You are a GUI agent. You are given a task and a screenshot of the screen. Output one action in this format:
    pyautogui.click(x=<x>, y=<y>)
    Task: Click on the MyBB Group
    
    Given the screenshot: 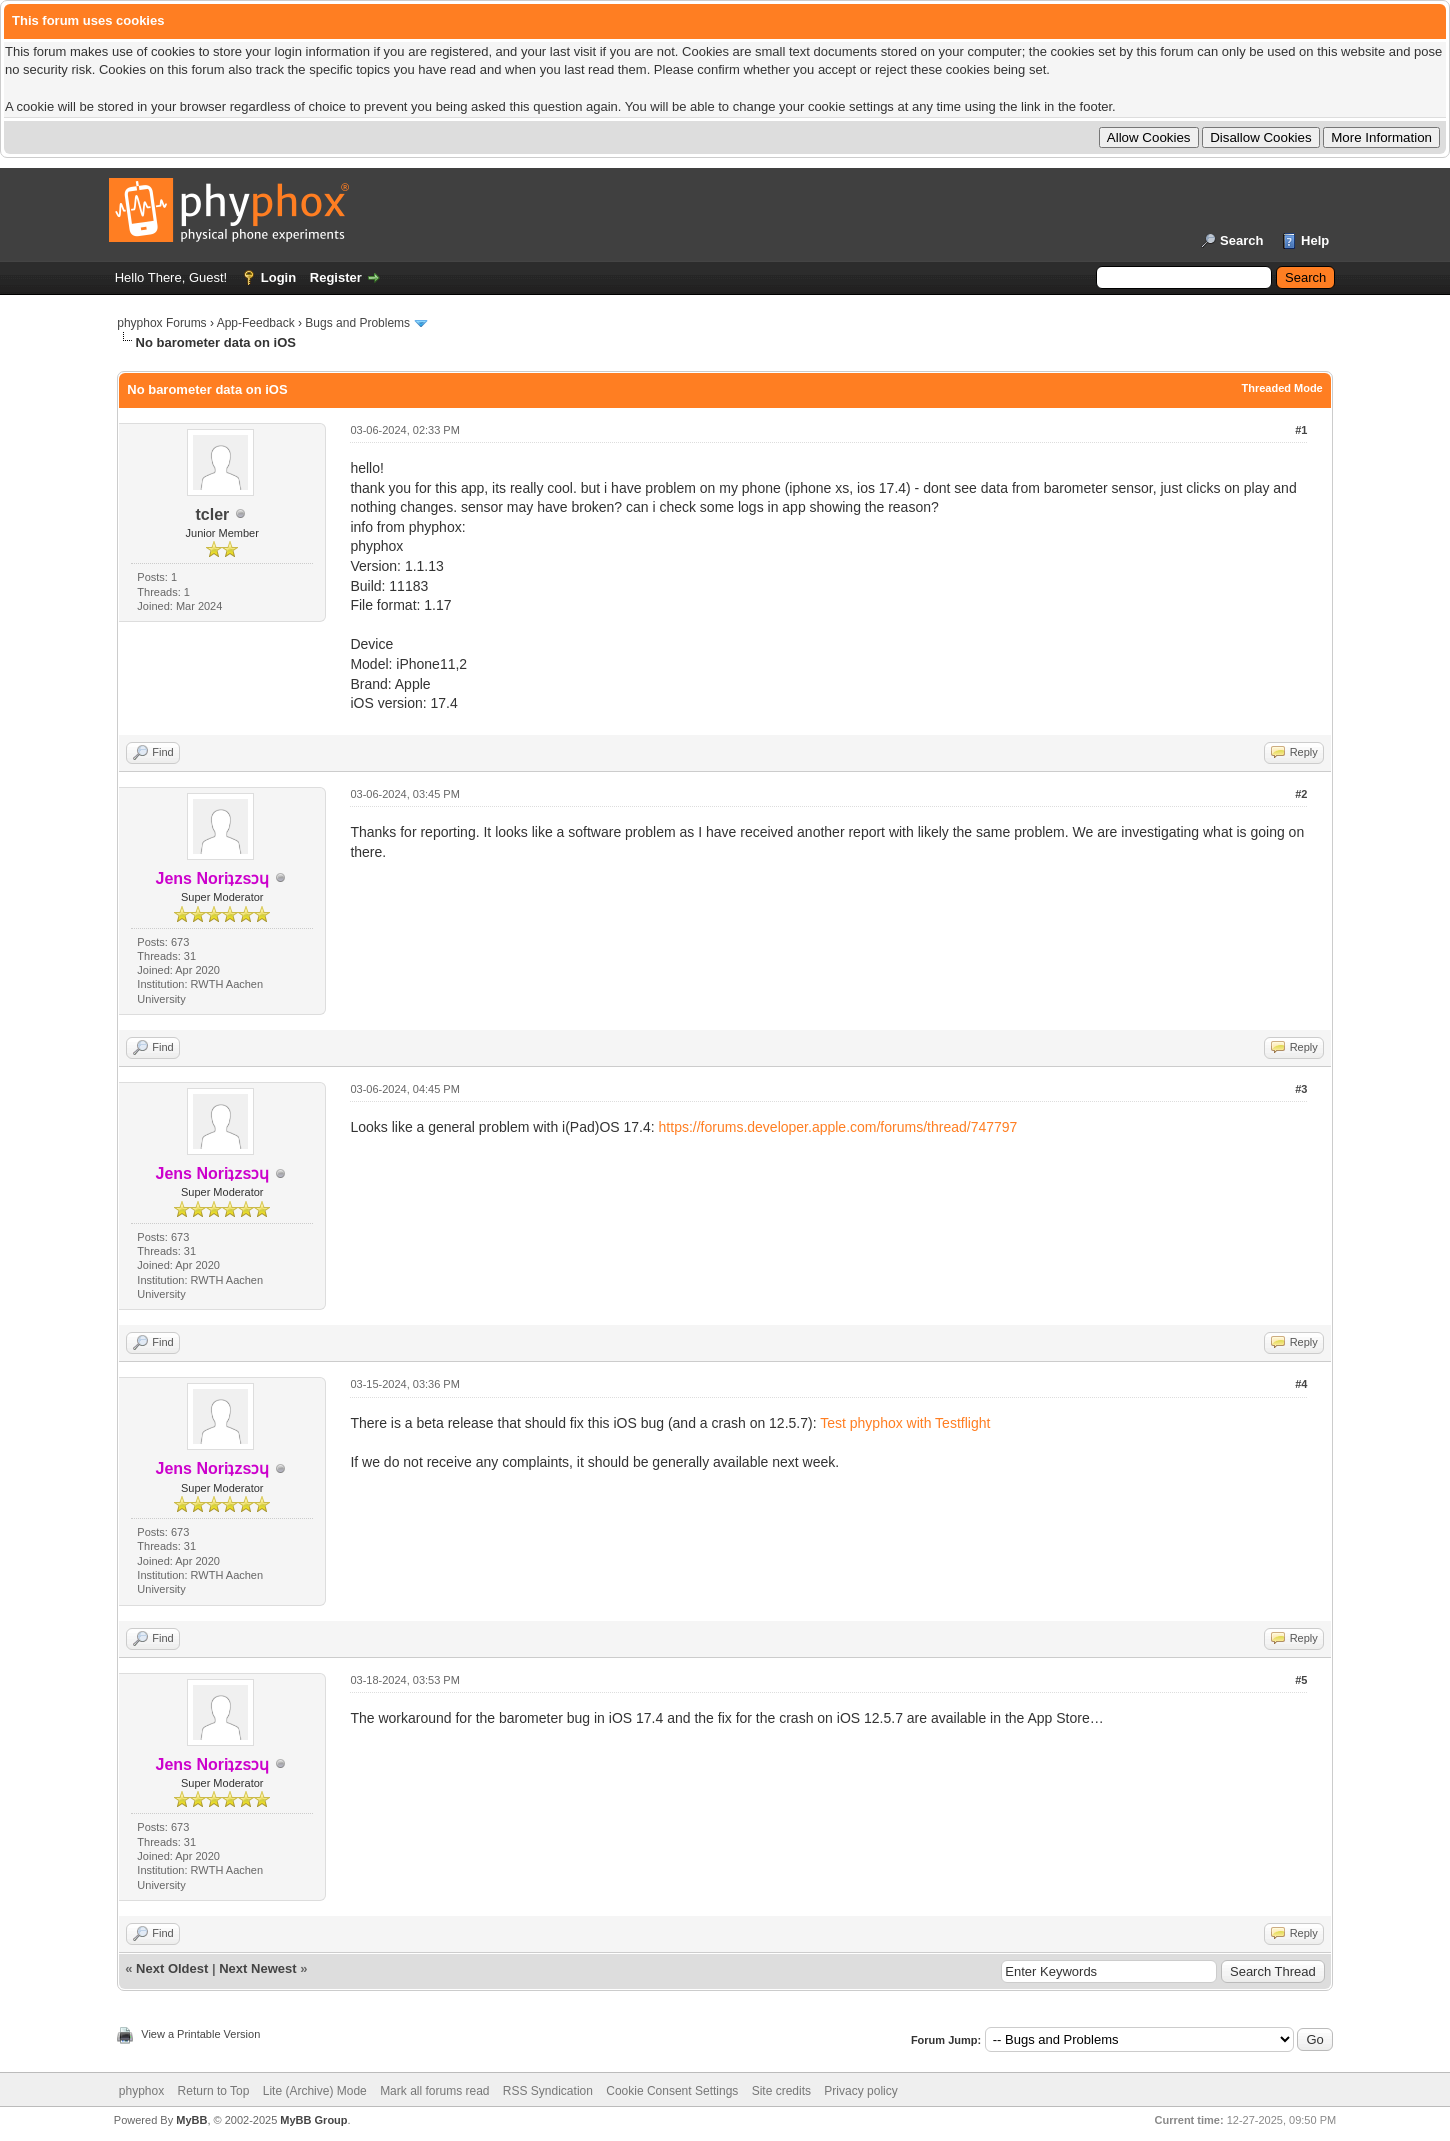 What is the action you would take?
    pyautogui.click(x=313, y=2120)
    